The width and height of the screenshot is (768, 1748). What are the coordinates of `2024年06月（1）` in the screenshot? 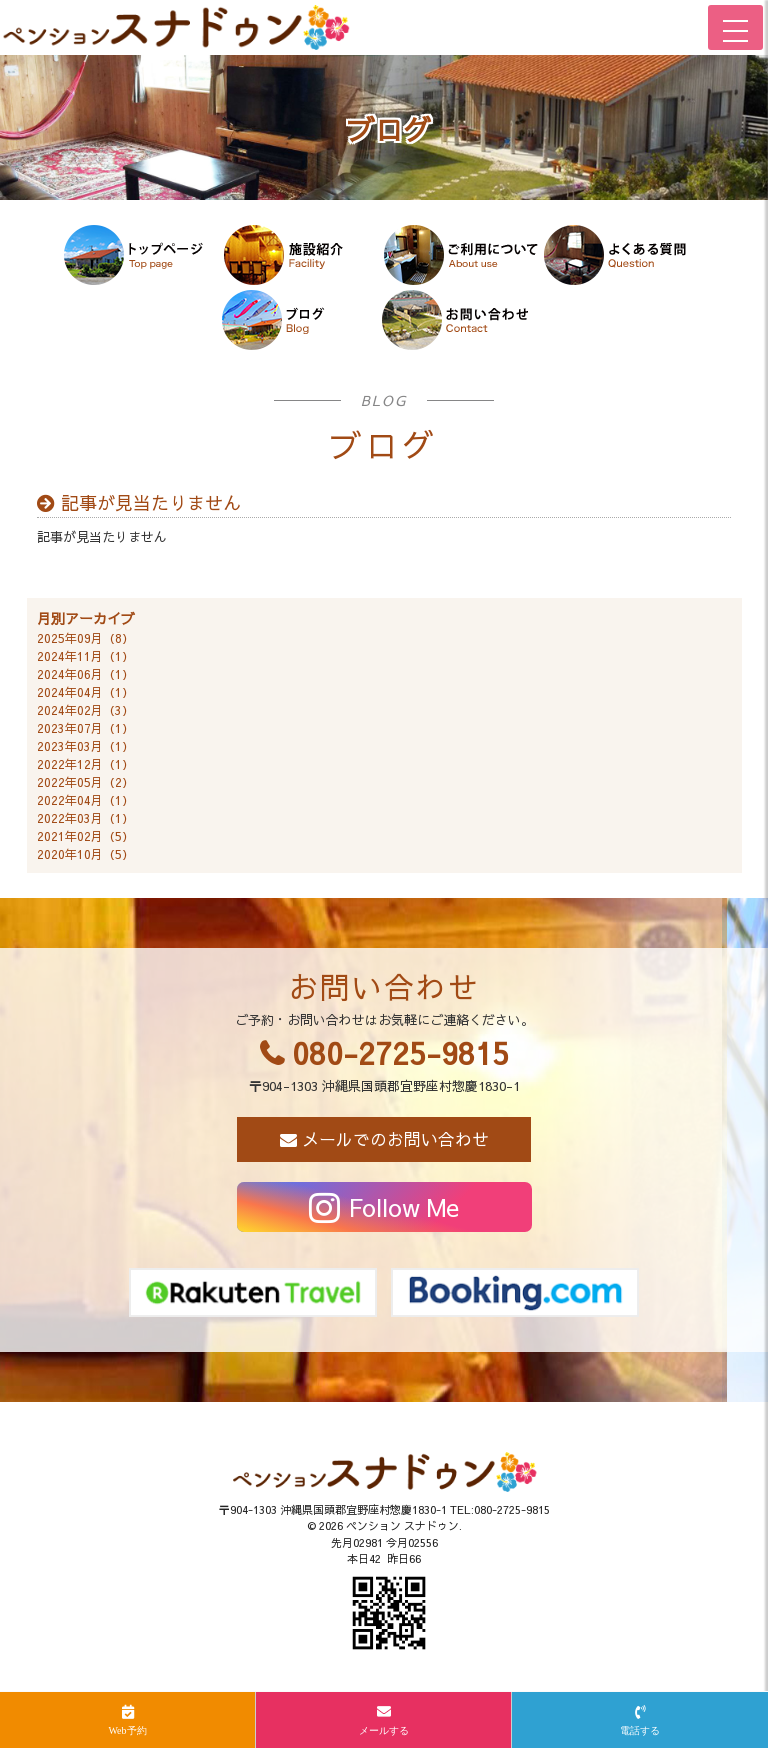 It's located at (85, 674).